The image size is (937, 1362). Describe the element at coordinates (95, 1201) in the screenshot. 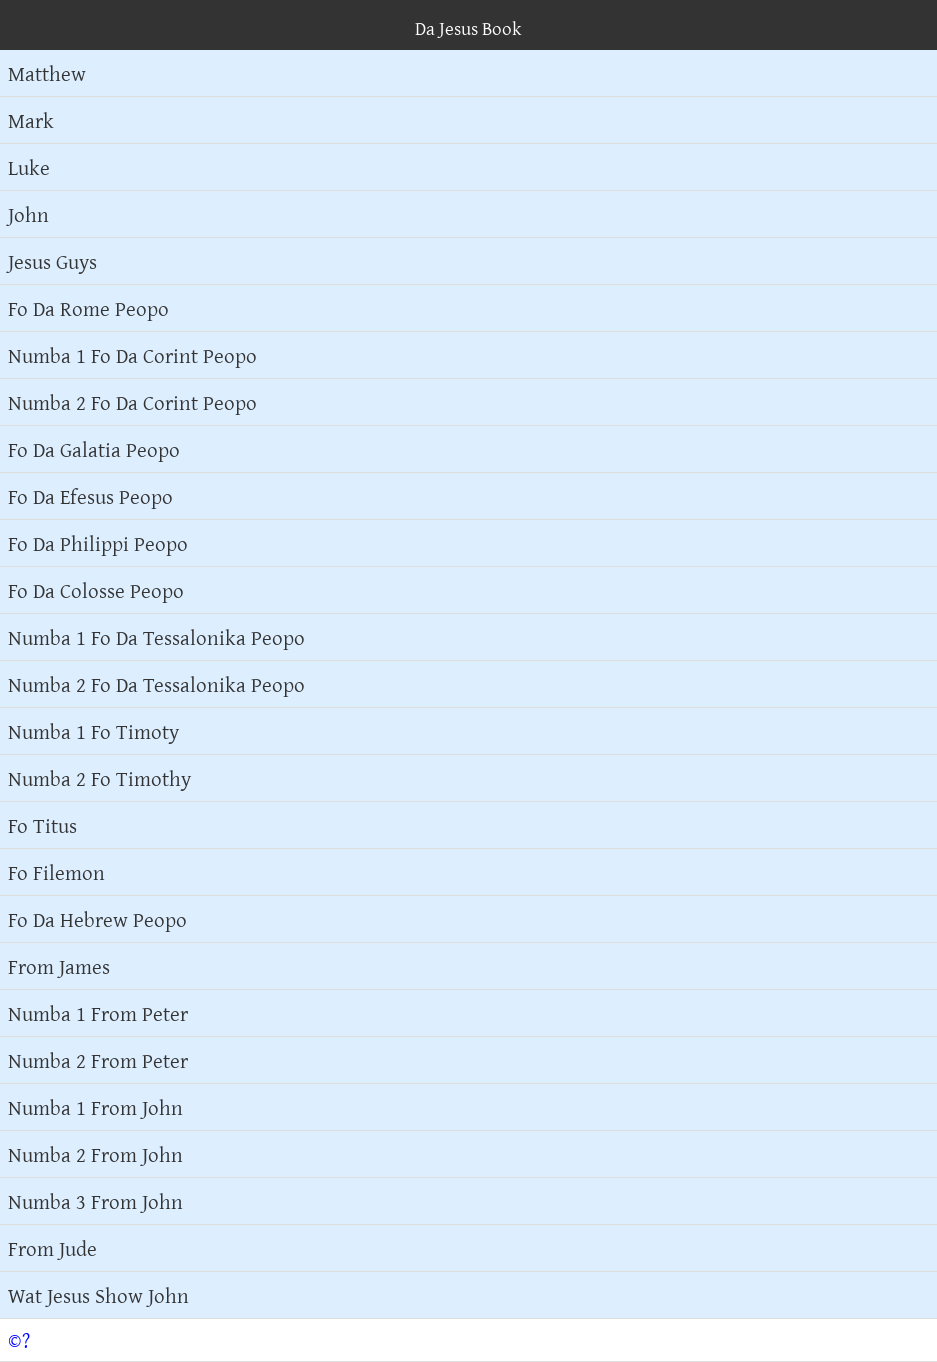

I see `Numba 3 From John` at that location.